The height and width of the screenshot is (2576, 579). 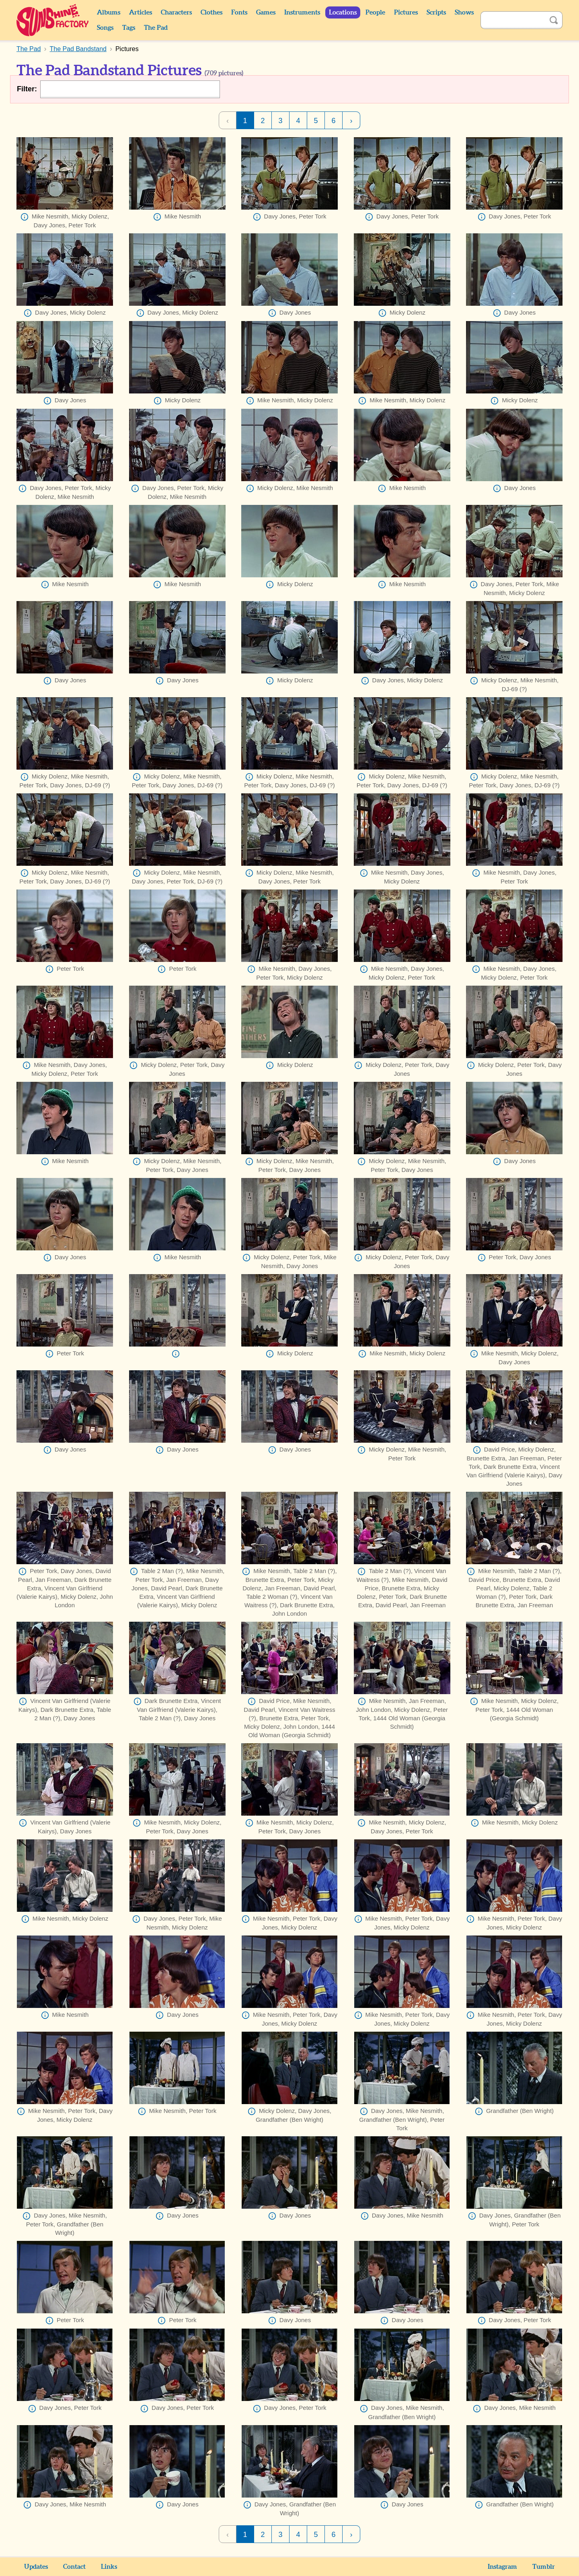 What do you see at coordinates (140, 12) in the screenshot?
I see `Articles` at bounding box center [140, 12].